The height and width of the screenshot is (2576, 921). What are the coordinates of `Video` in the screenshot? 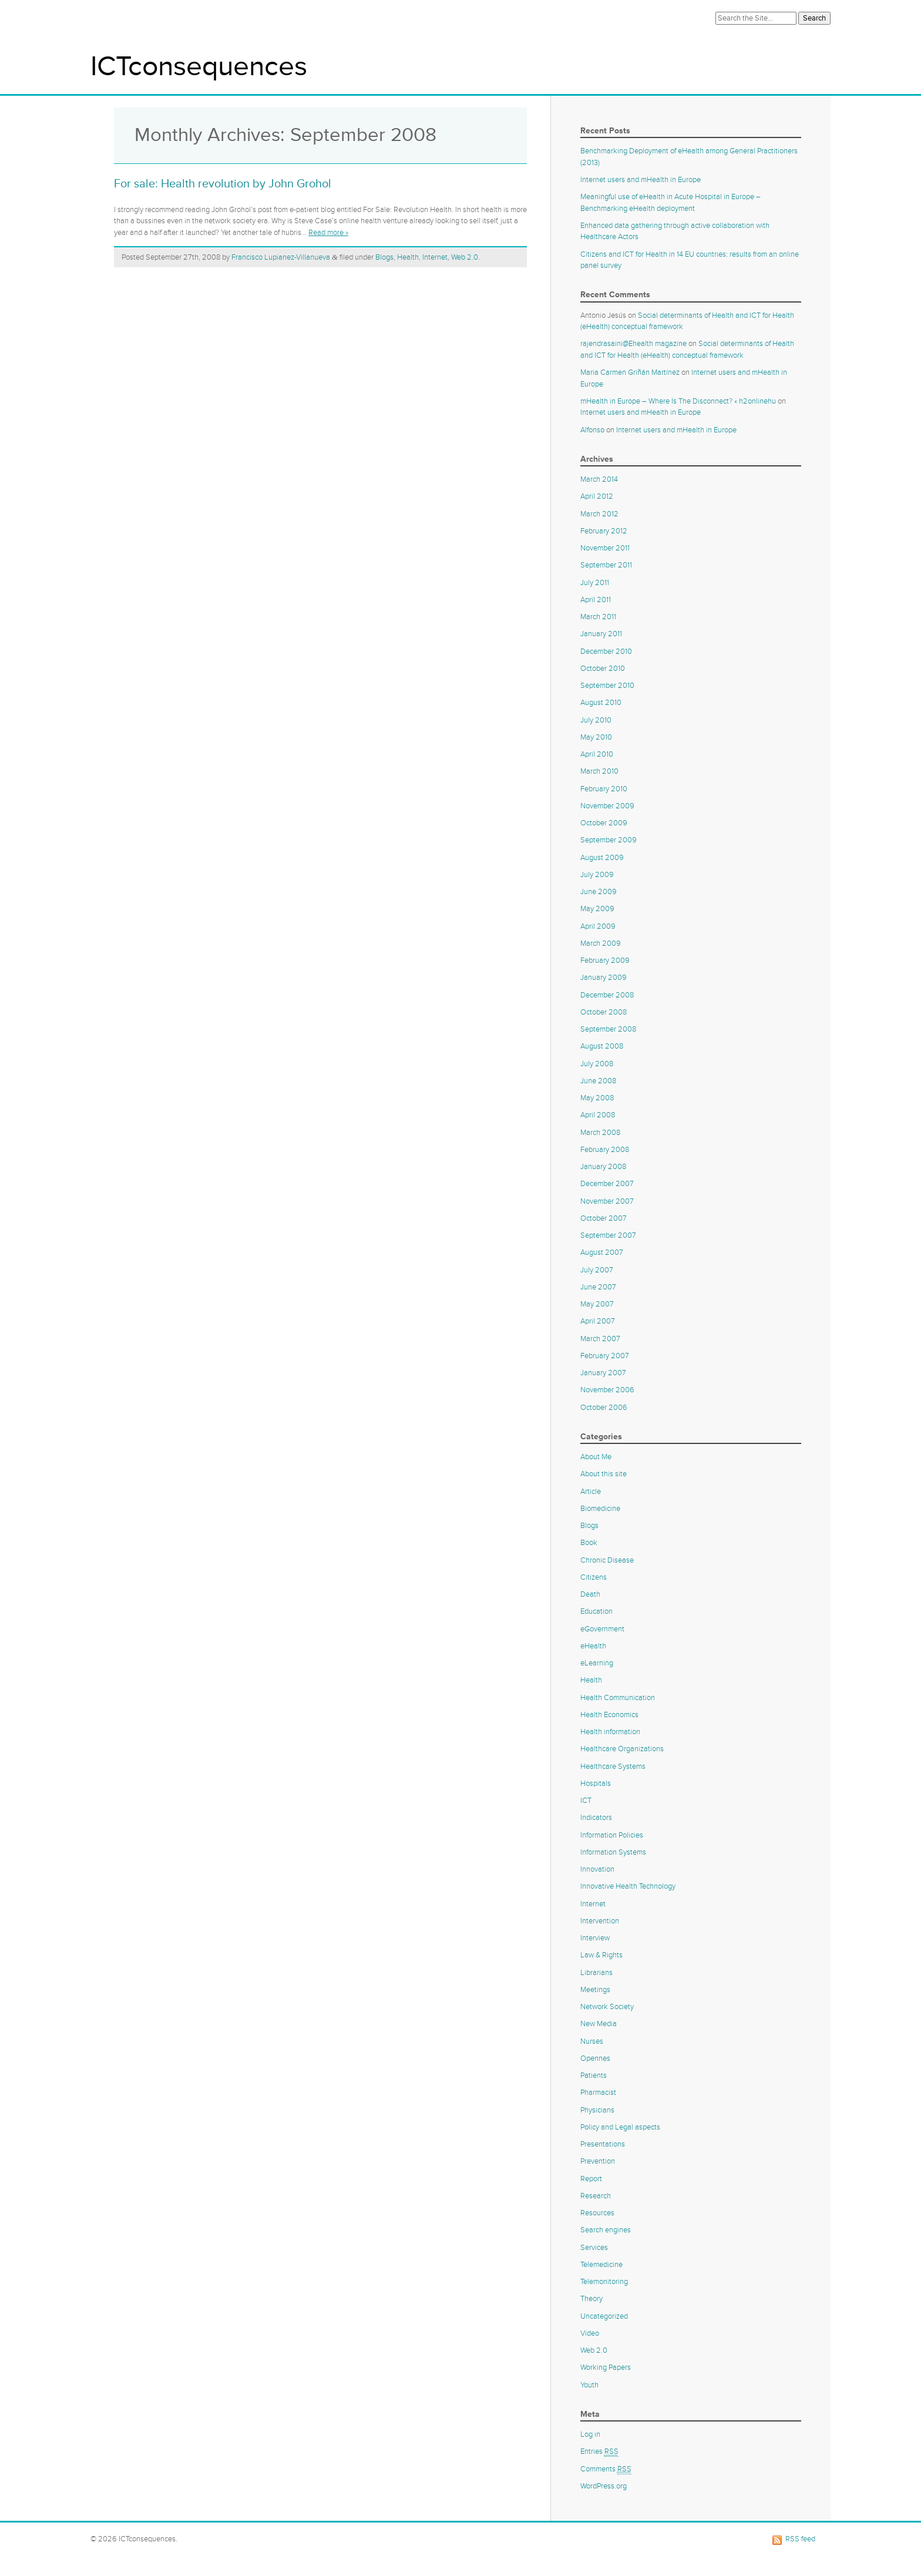 It's located at (589, 2333).